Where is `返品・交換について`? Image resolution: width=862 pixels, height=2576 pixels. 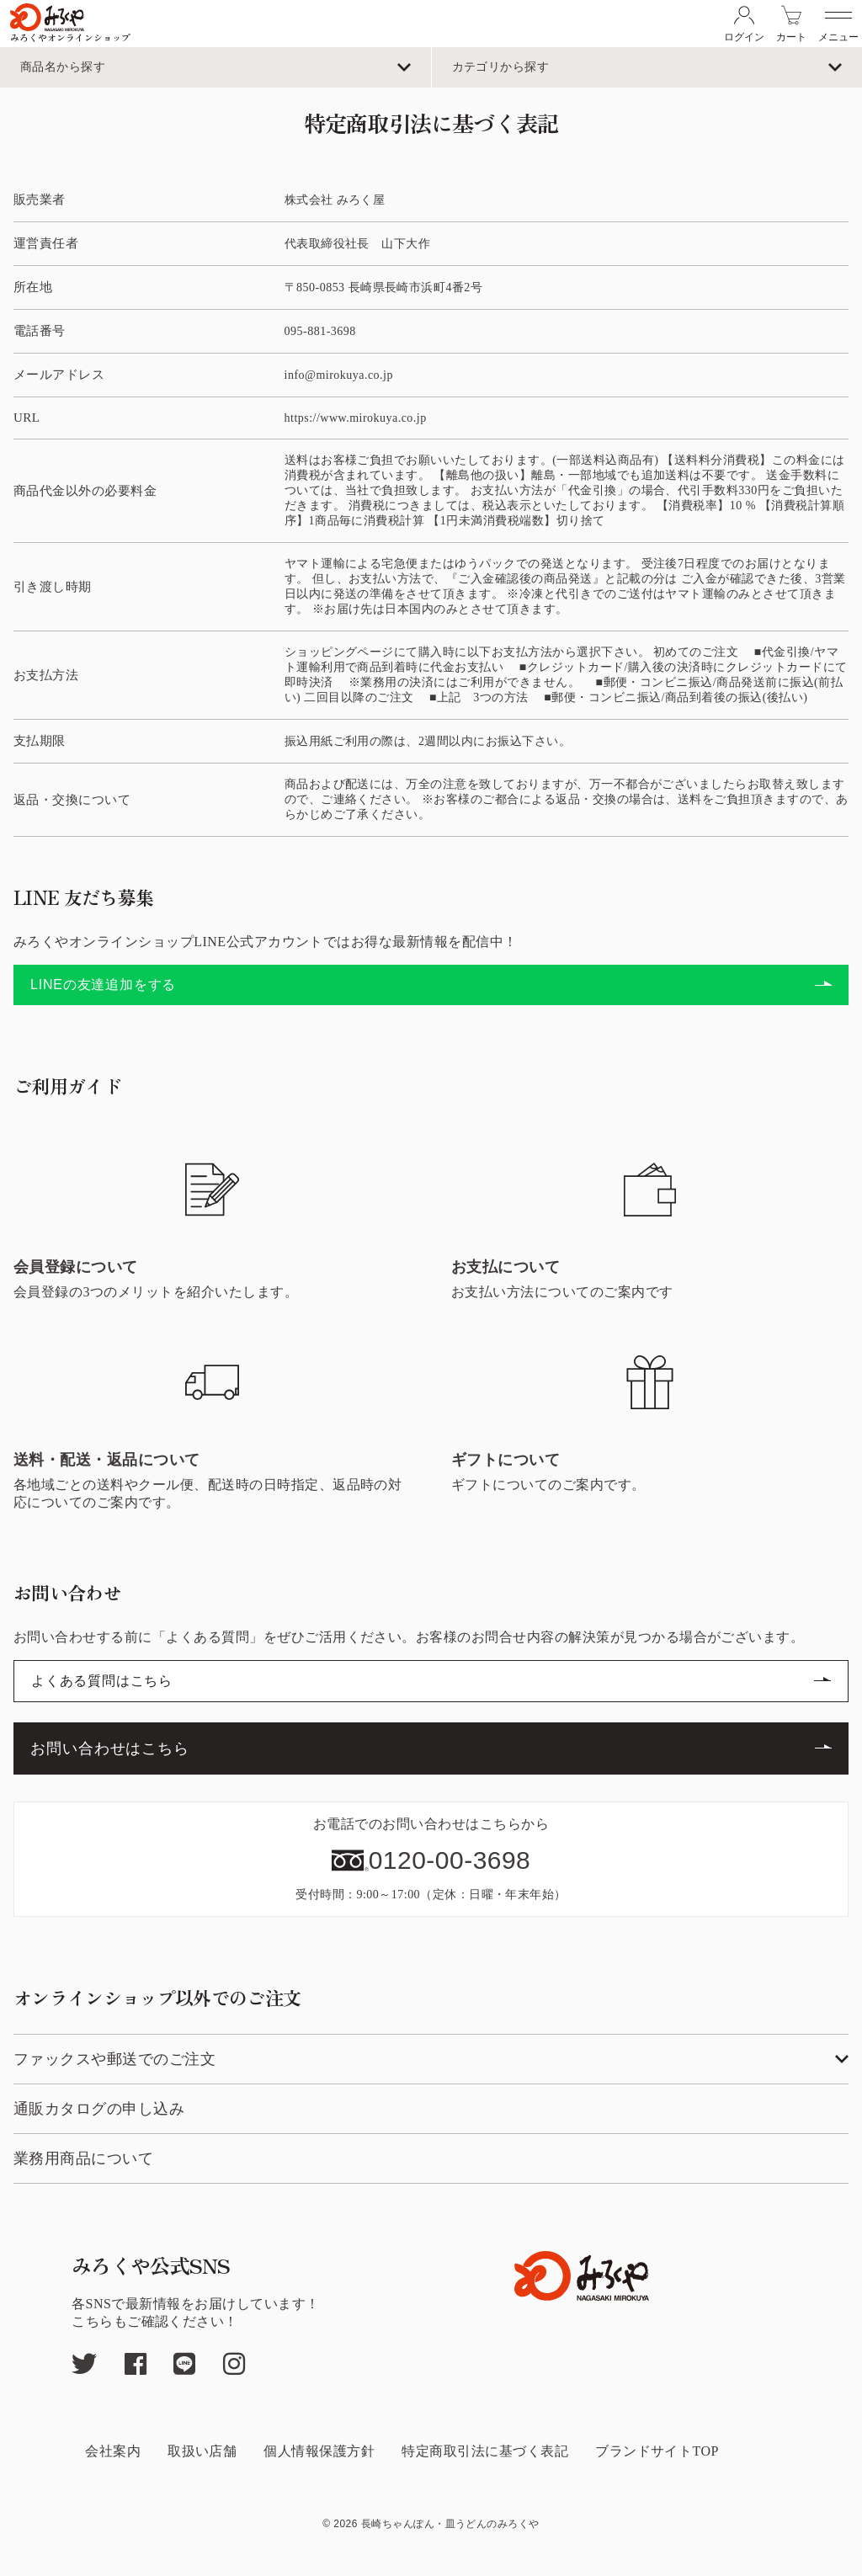 返品・交換について is located at coordinates (71, 799).